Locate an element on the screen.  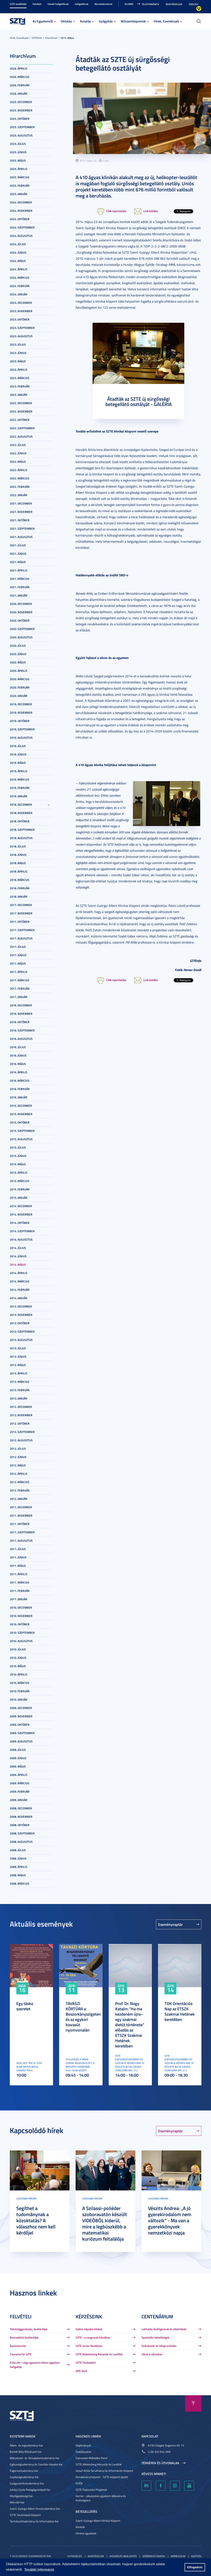
2011. Szeptember is located at coordinates (22, 1532).